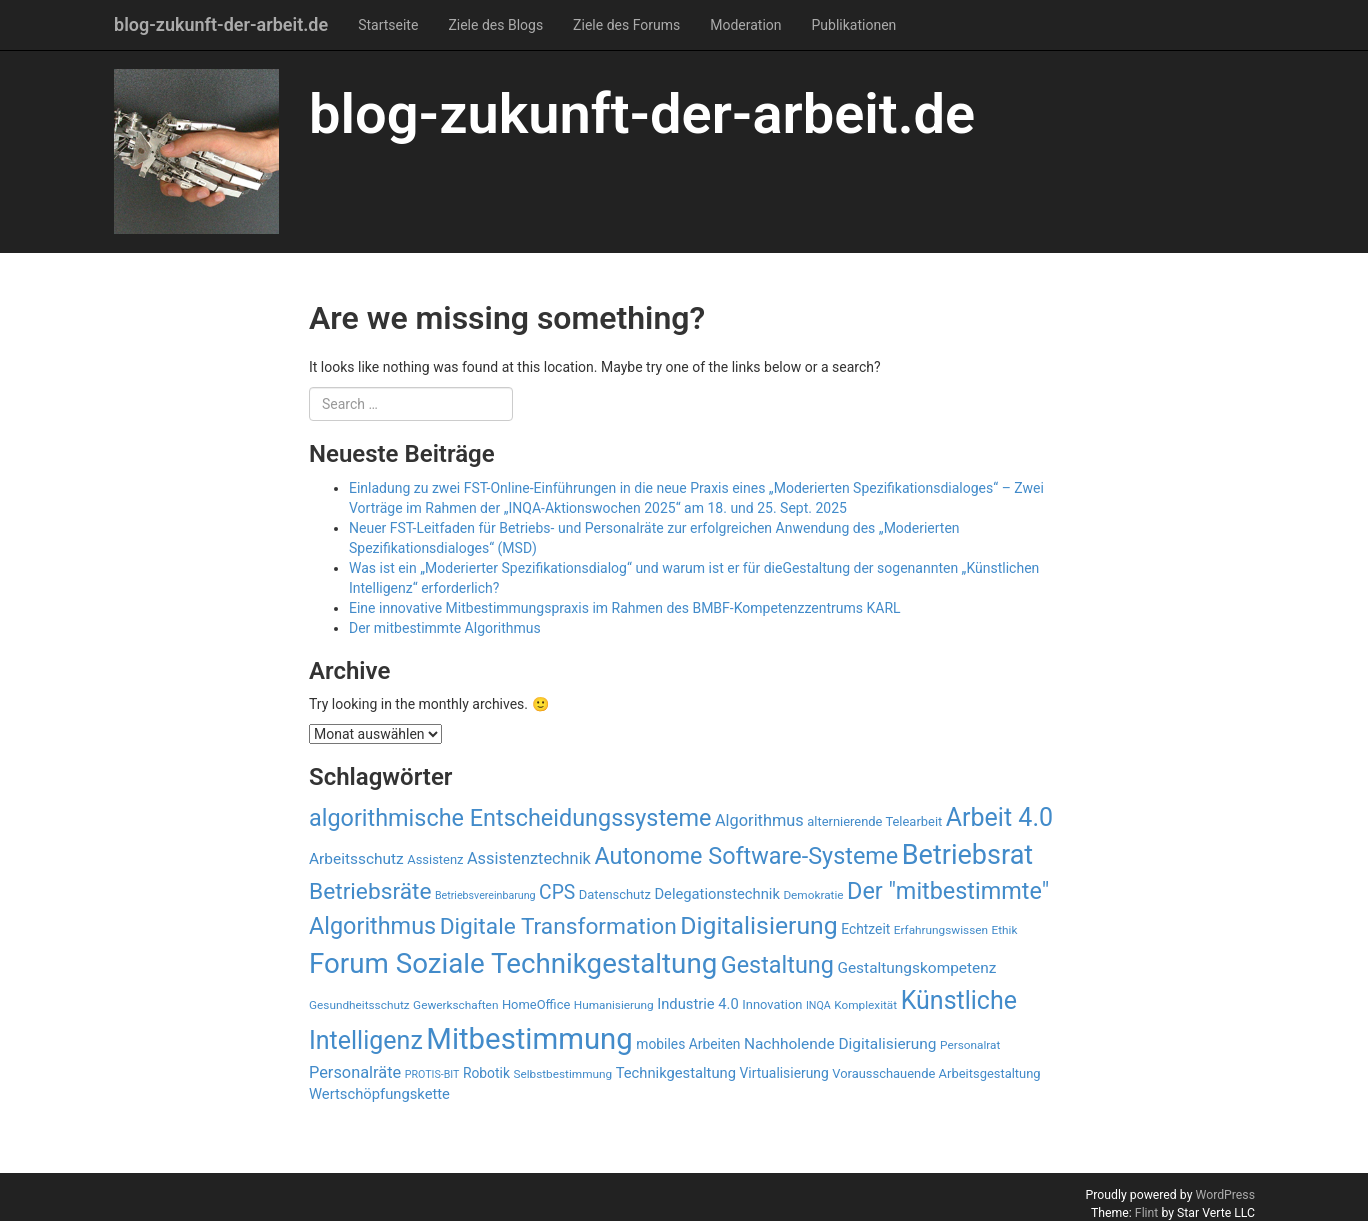 The width and height of the screenshot is (1368, 1221). What do you see at coordinates (370, 891) in the screenshot?
I see `Betriebsräte [Betriebsräte (26 Einträge)]` at bounding box center [370, 891].